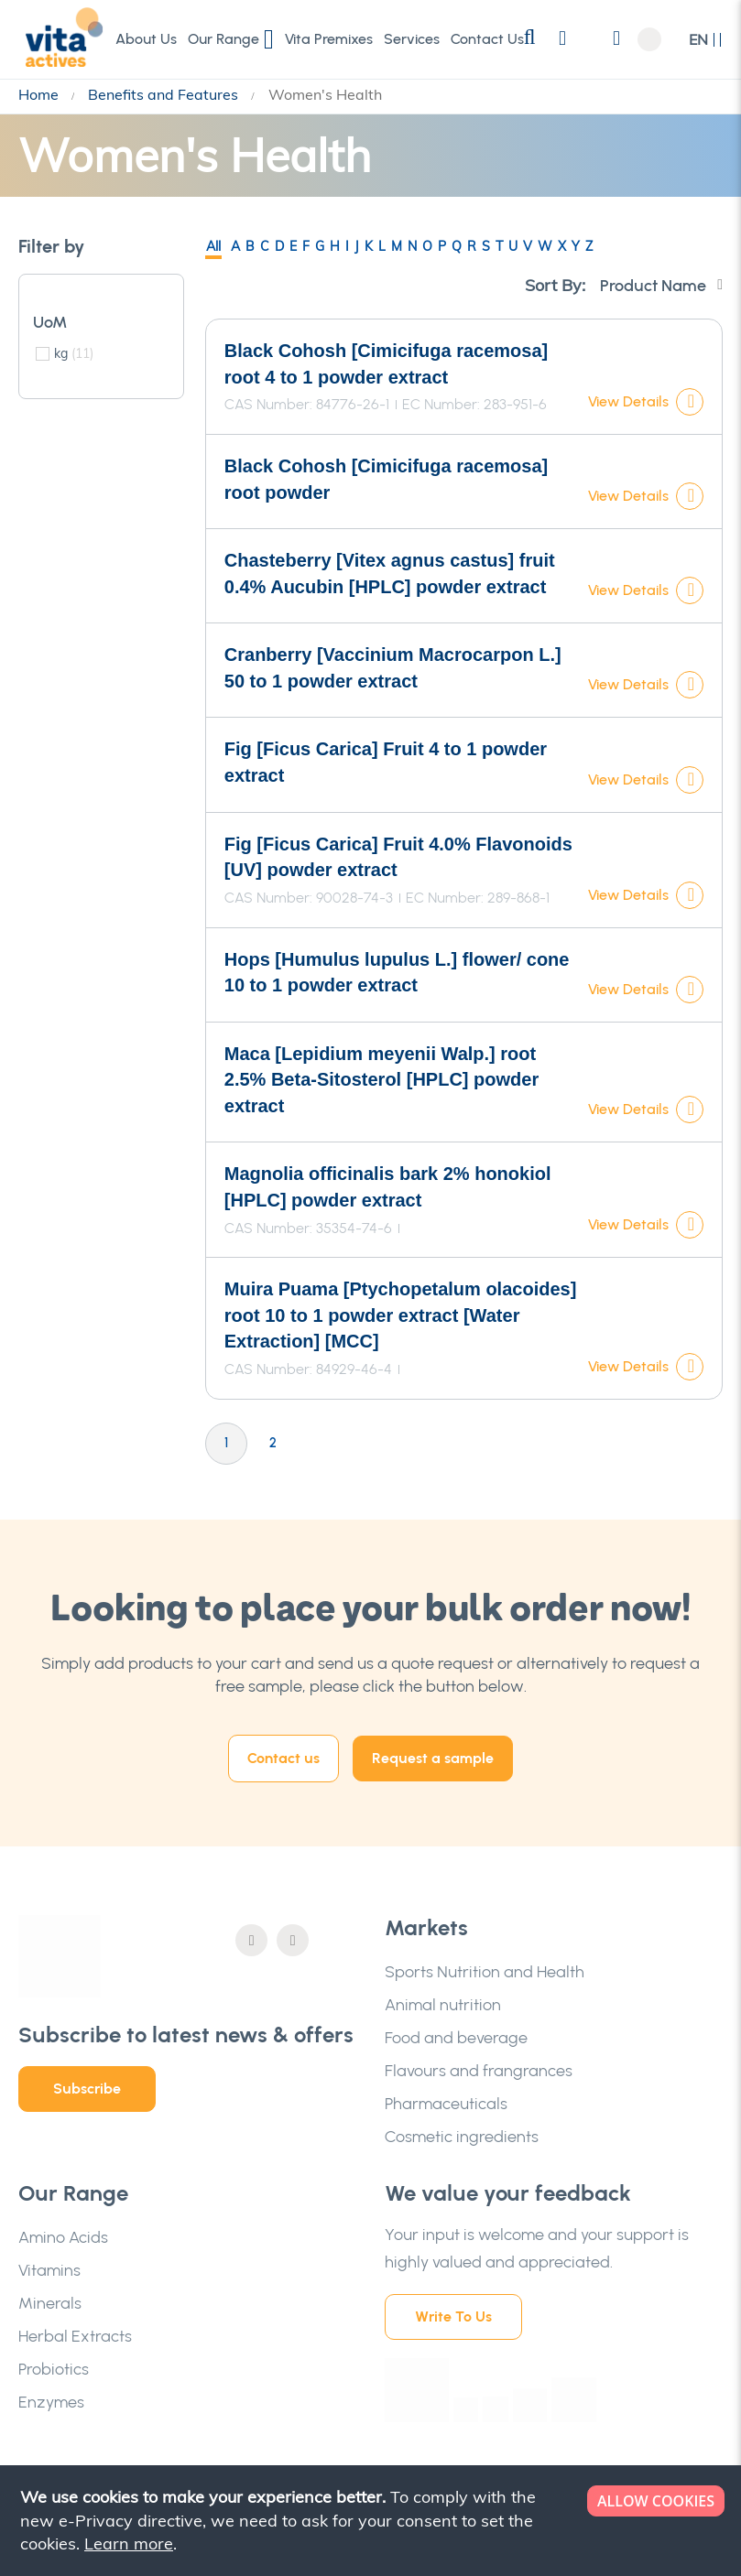  What do you see at coordinates (73, 353) in the screenshot?
I see `kg` at bounding box center [73, 353].